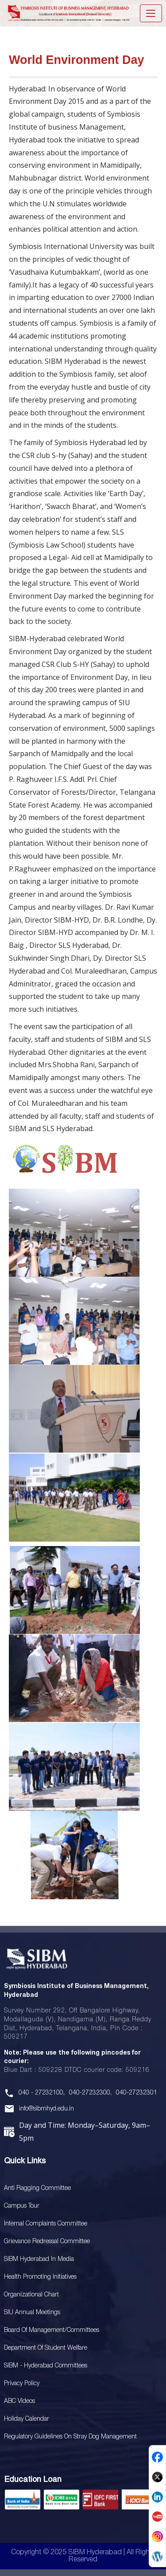 The image size is (166, 2576). I want to click on SIBM Hyderabad In Media, so click(39, 2259).